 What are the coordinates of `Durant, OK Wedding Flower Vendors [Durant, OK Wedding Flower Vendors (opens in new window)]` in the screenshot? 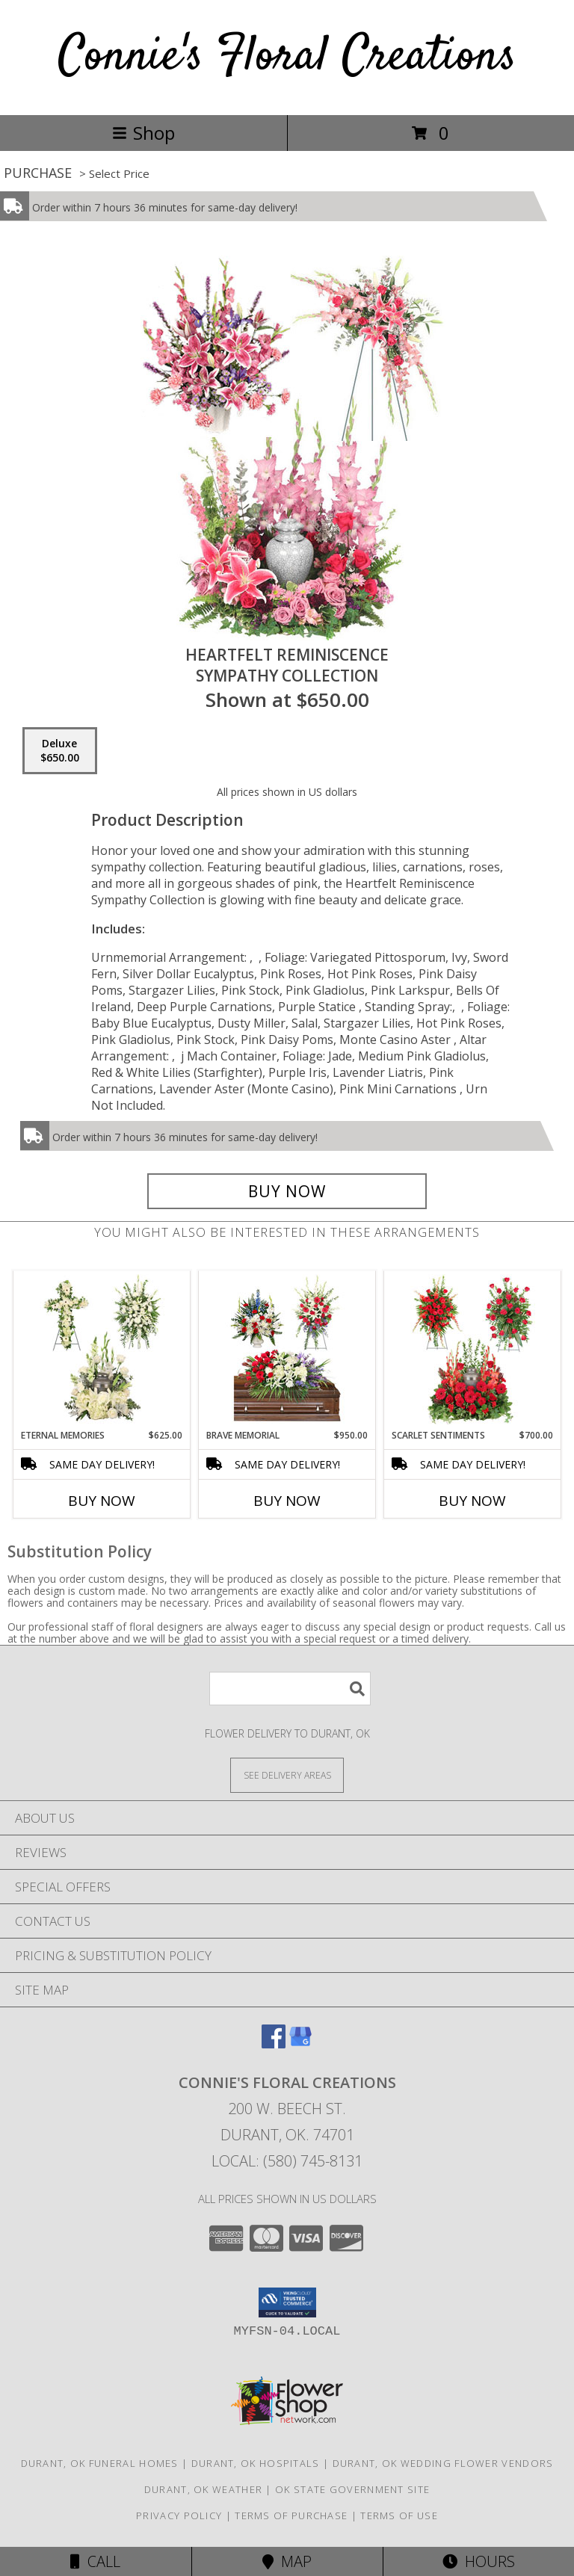 It's located at (443, 2463).